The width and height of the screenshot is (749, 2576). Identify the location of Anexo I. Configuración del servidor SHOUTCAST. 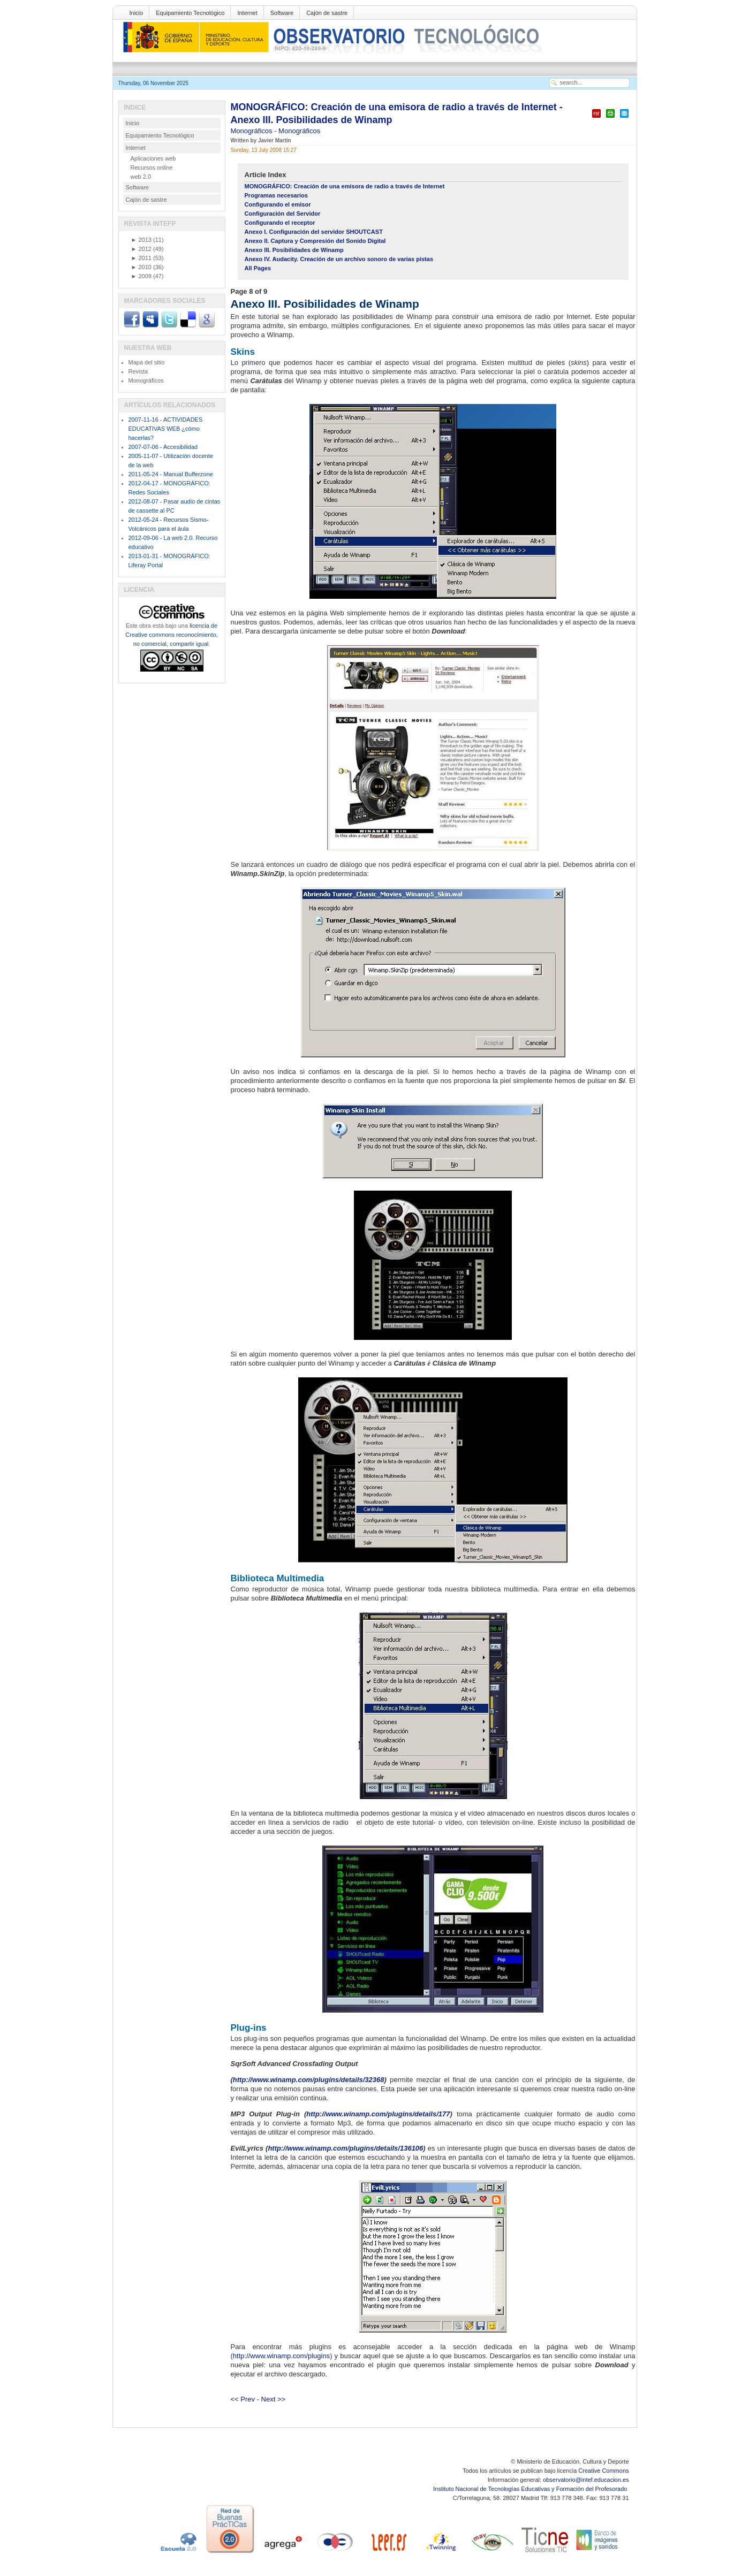
(314, 231).